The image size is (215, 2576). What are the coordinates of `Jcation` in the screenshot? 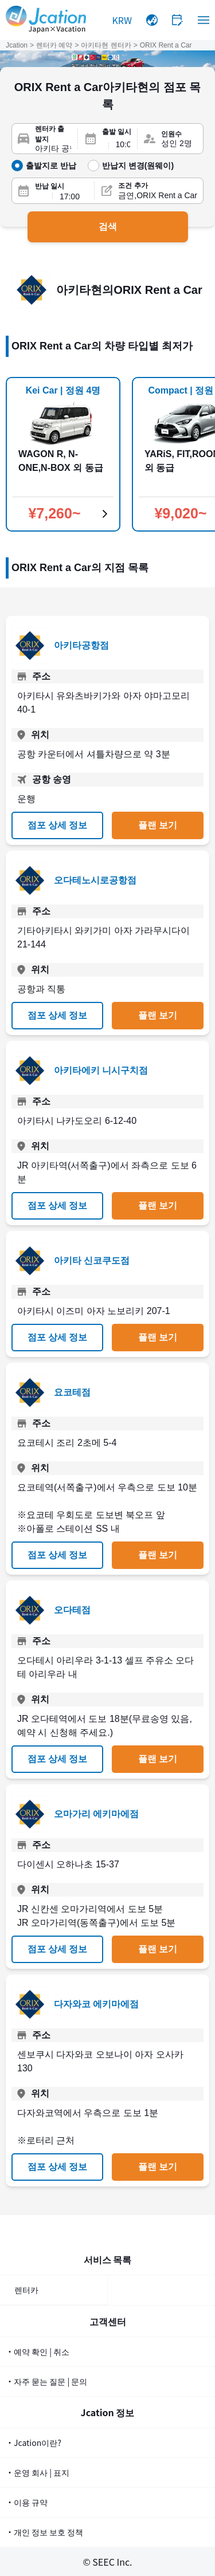 It's located at (17, 45).